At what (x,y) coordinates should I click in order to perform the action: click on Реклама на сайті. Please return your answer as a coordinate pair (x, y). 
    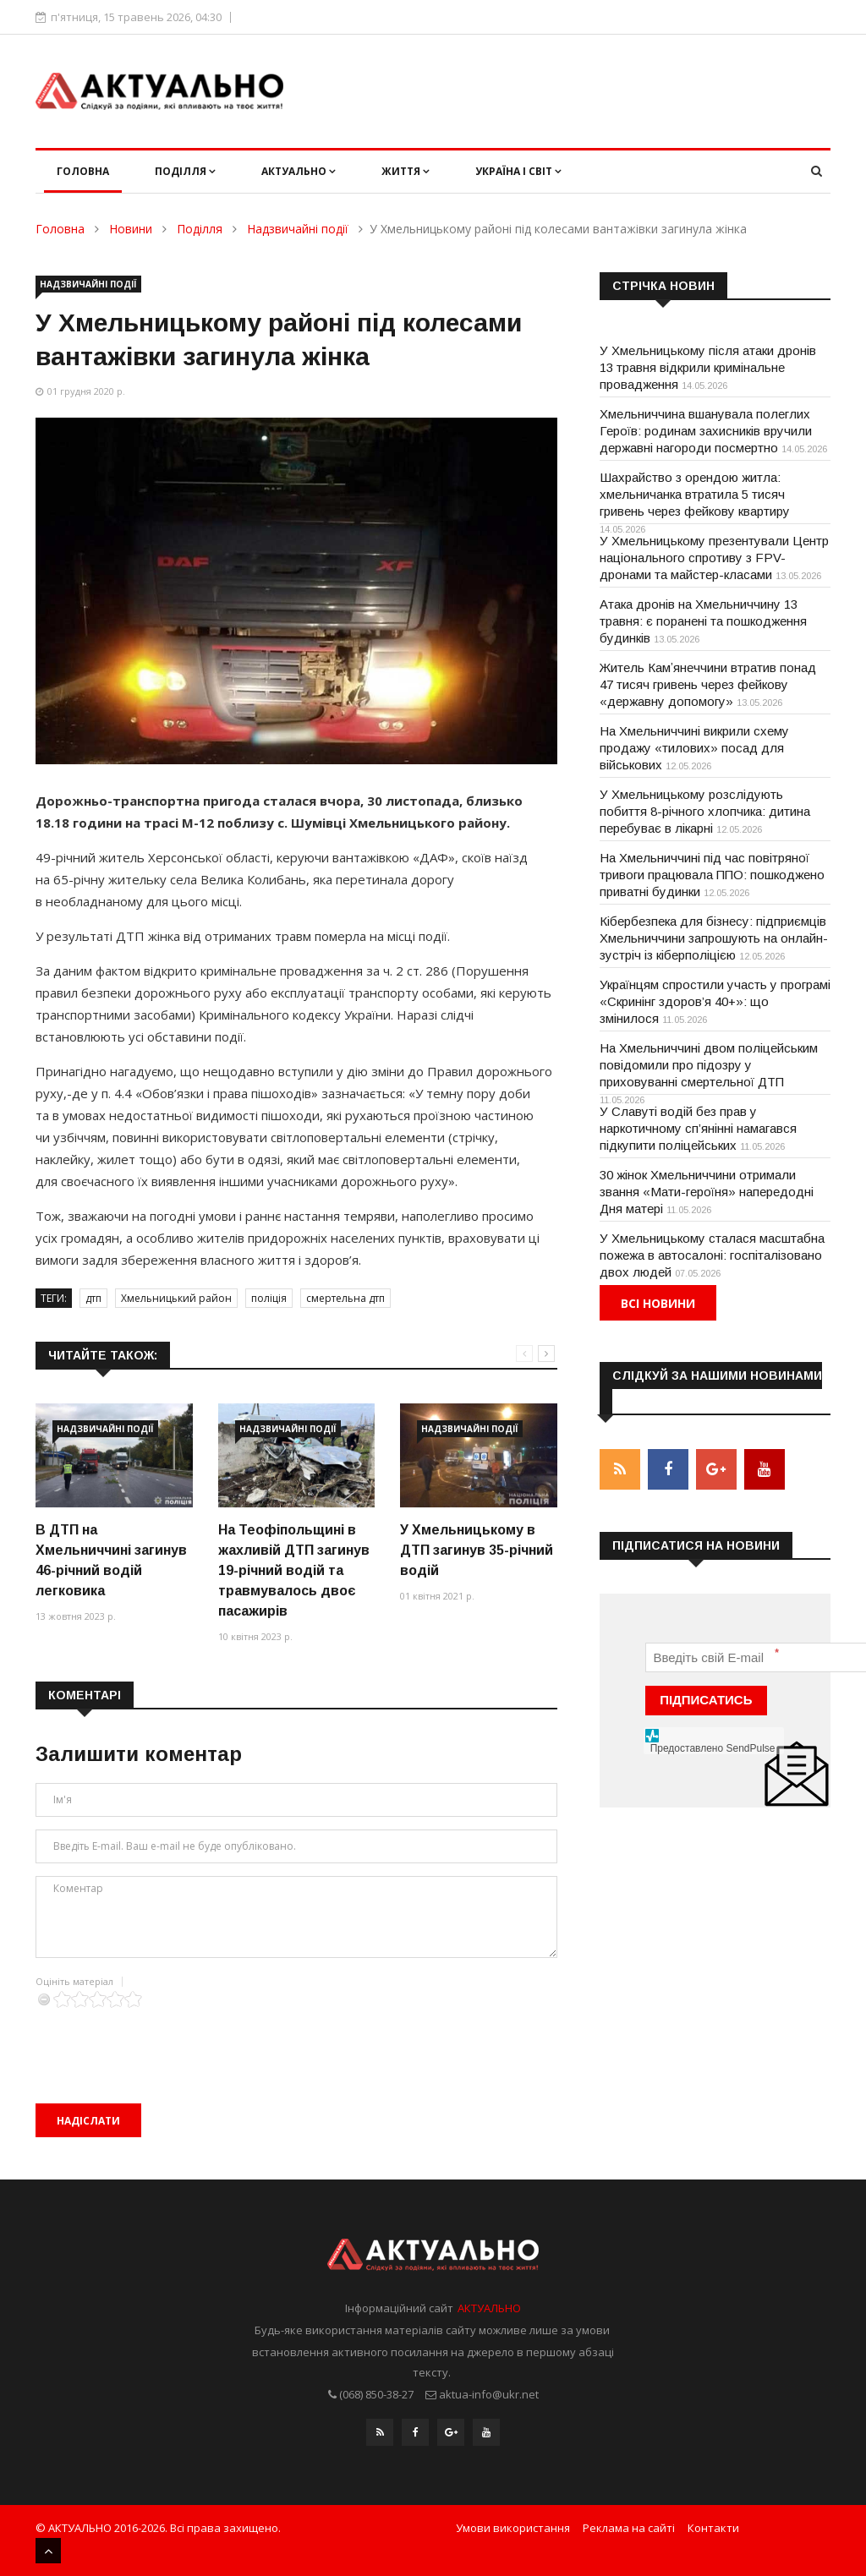
    Looking at the image, I should click on (629, 2528).